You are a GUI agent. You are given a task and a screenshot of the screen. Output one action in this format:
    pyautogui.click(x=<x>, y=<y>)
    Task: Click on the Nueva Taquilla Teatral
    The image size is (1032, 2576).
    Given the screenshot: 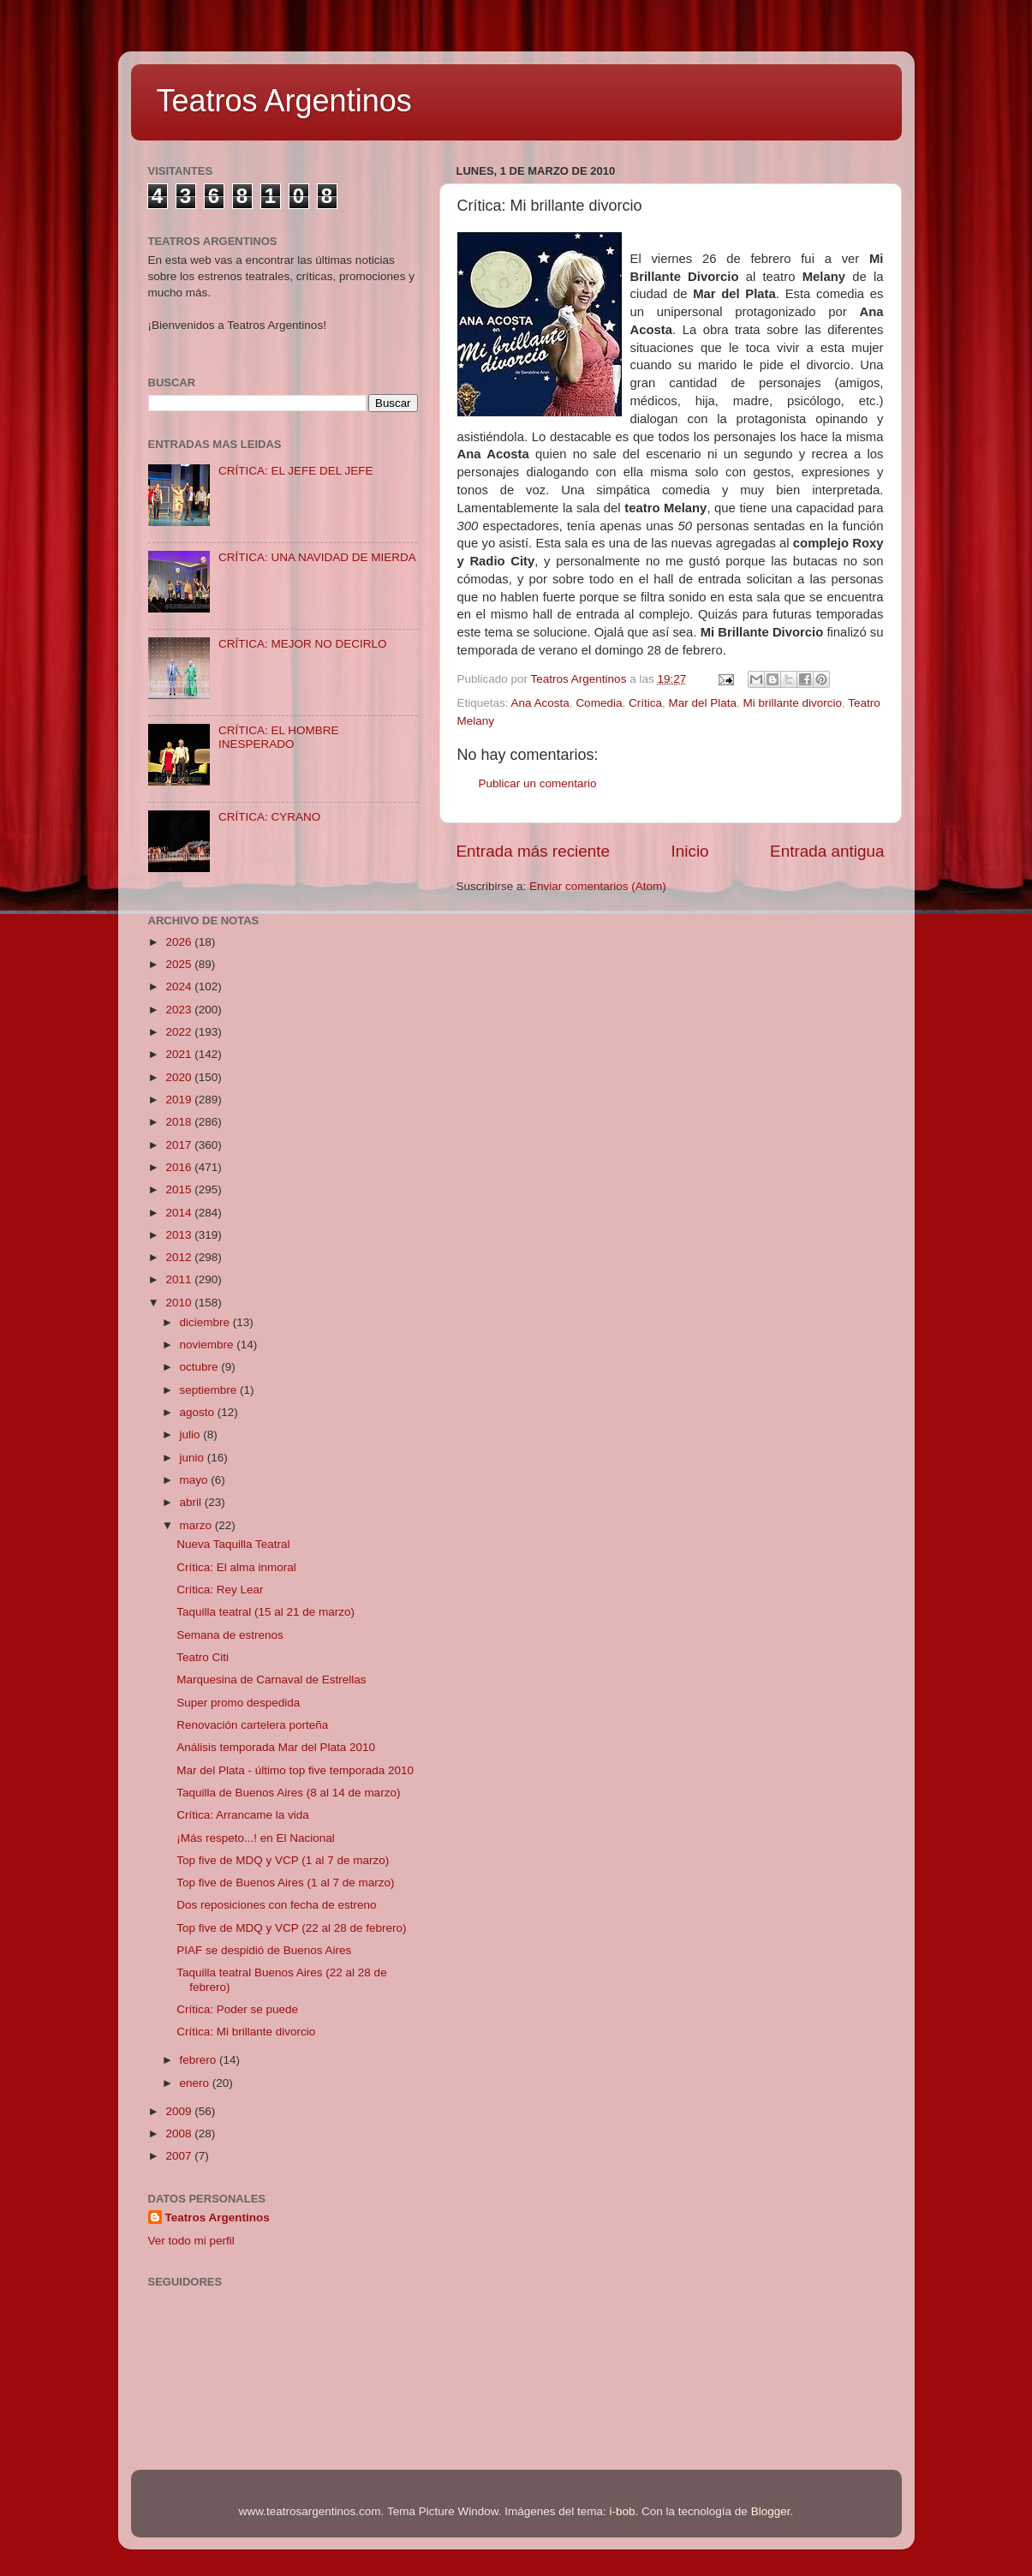 What is the action you would take?
    pyautogui.click(x=232, y=1544)
    